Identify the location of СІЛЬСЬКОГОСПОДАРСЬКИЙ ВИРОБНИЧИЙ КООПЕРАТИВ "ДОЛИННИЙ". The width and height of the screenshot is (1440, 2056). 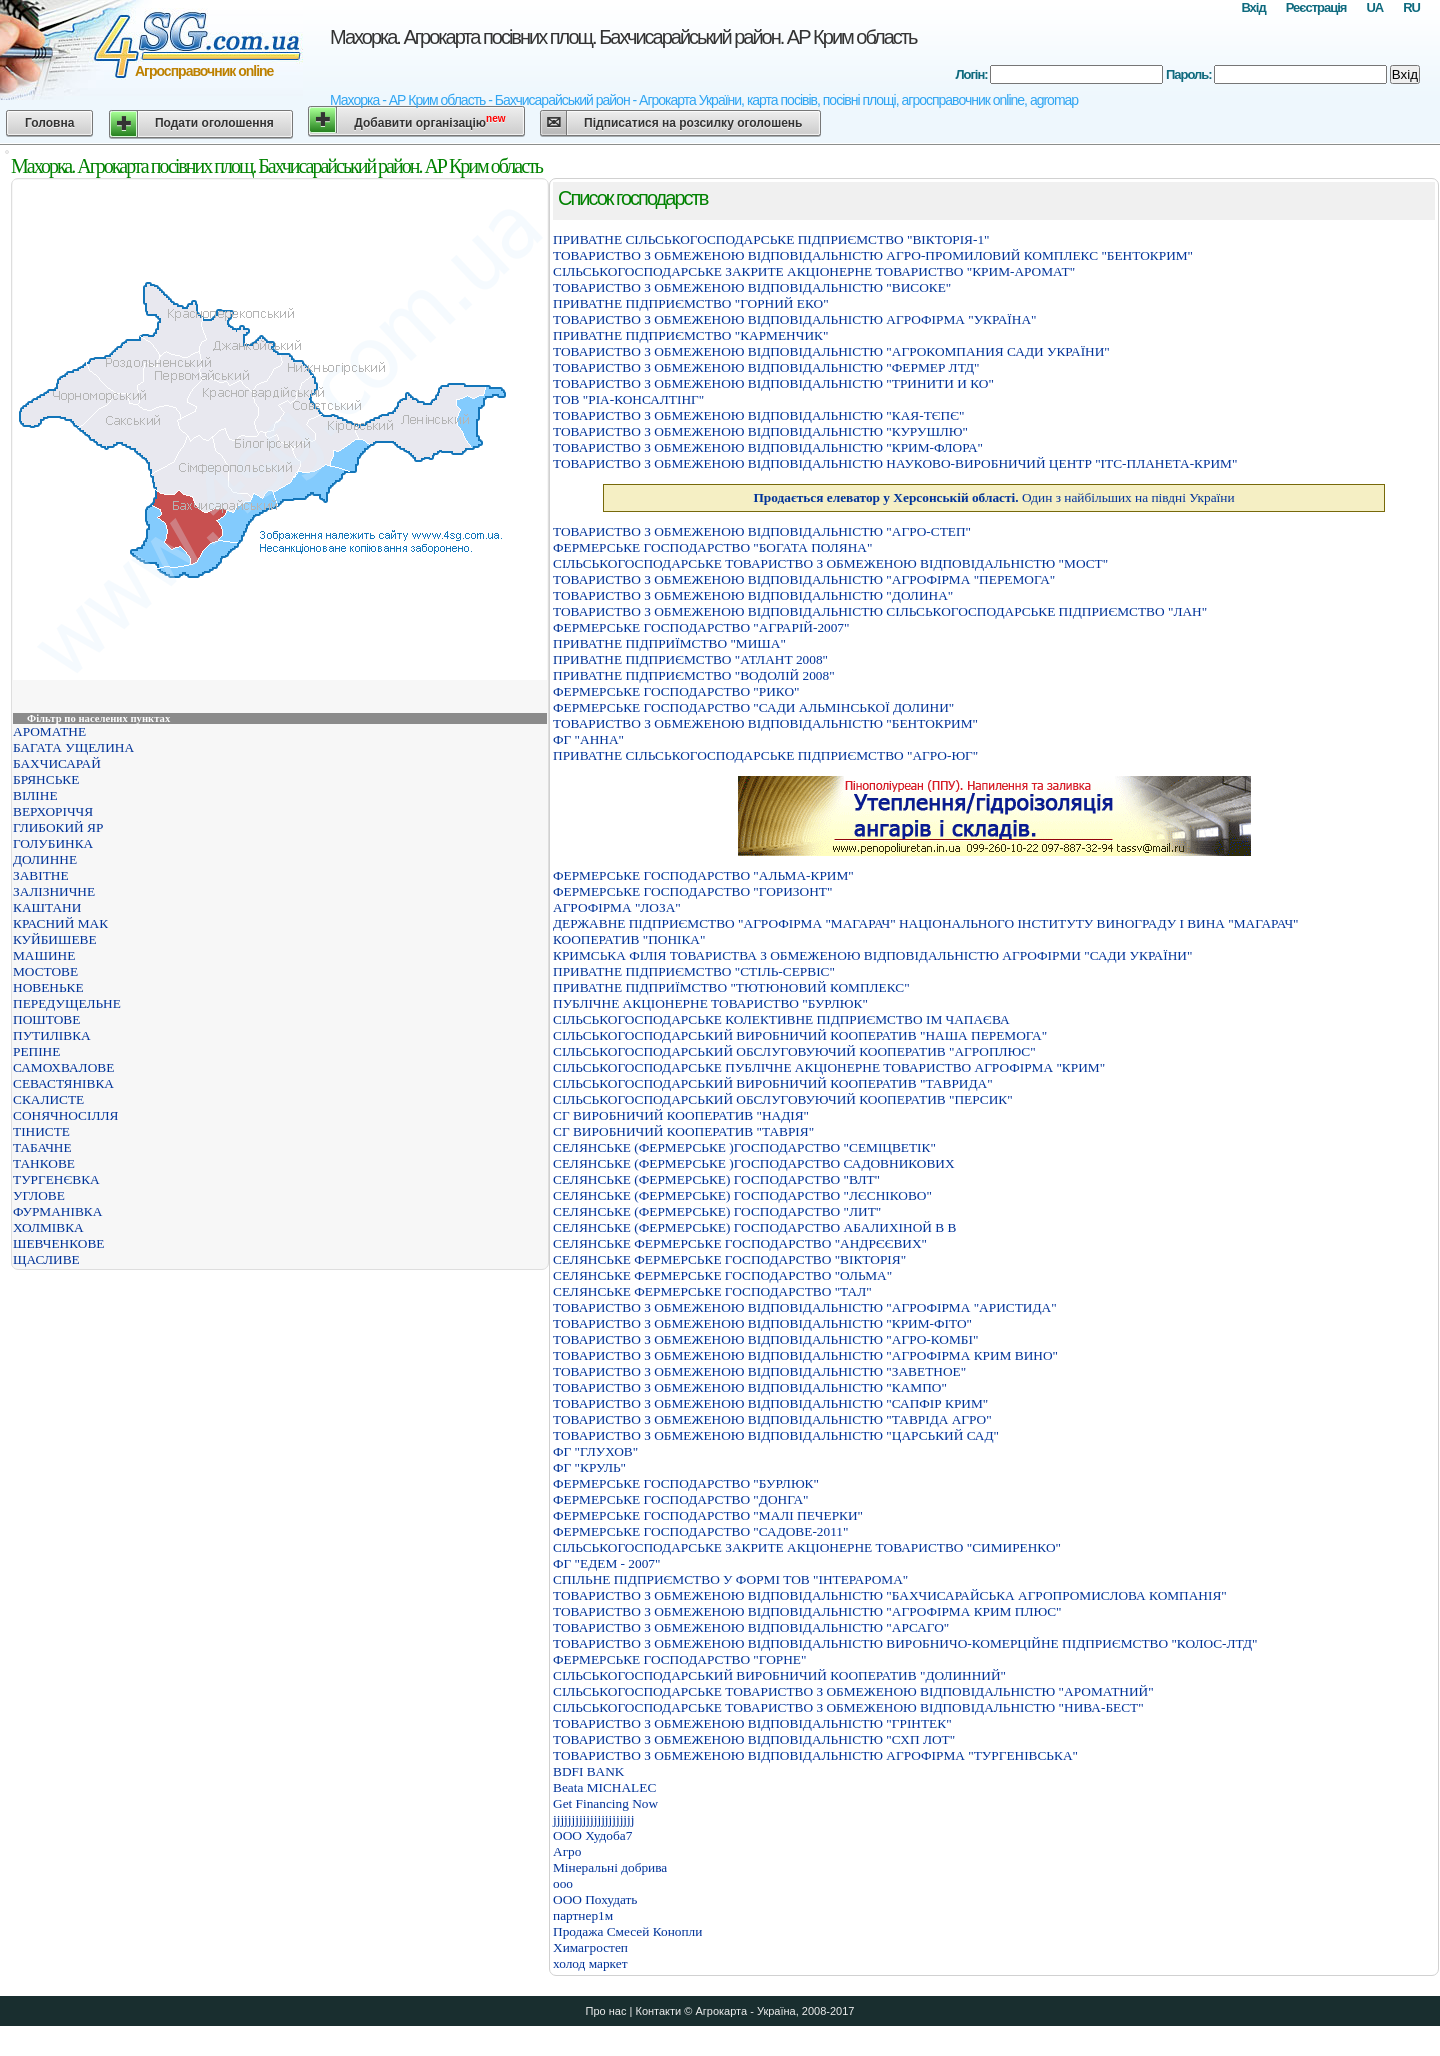
(779, 1675).